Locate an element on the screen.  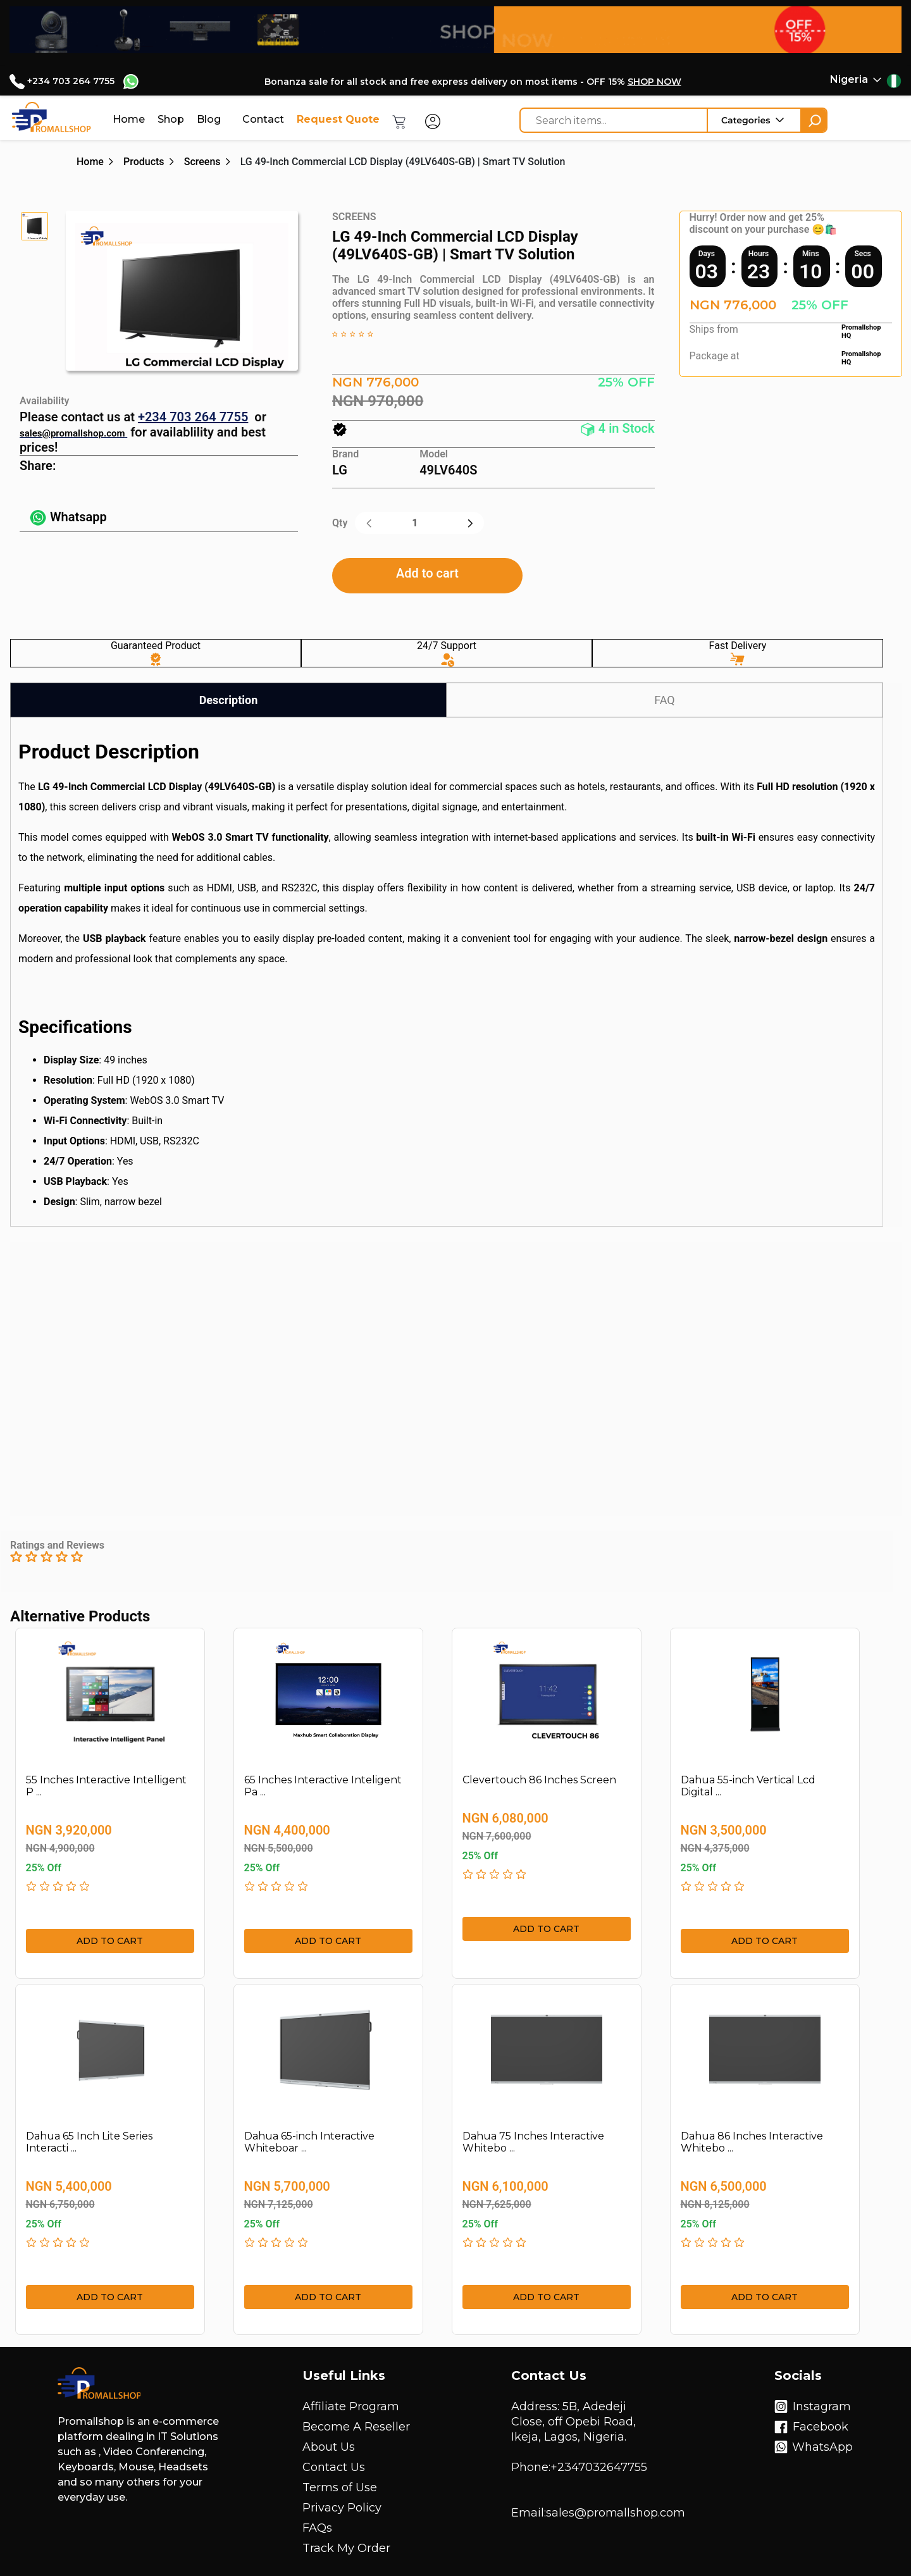
Home is located at coordinates (129, 119).